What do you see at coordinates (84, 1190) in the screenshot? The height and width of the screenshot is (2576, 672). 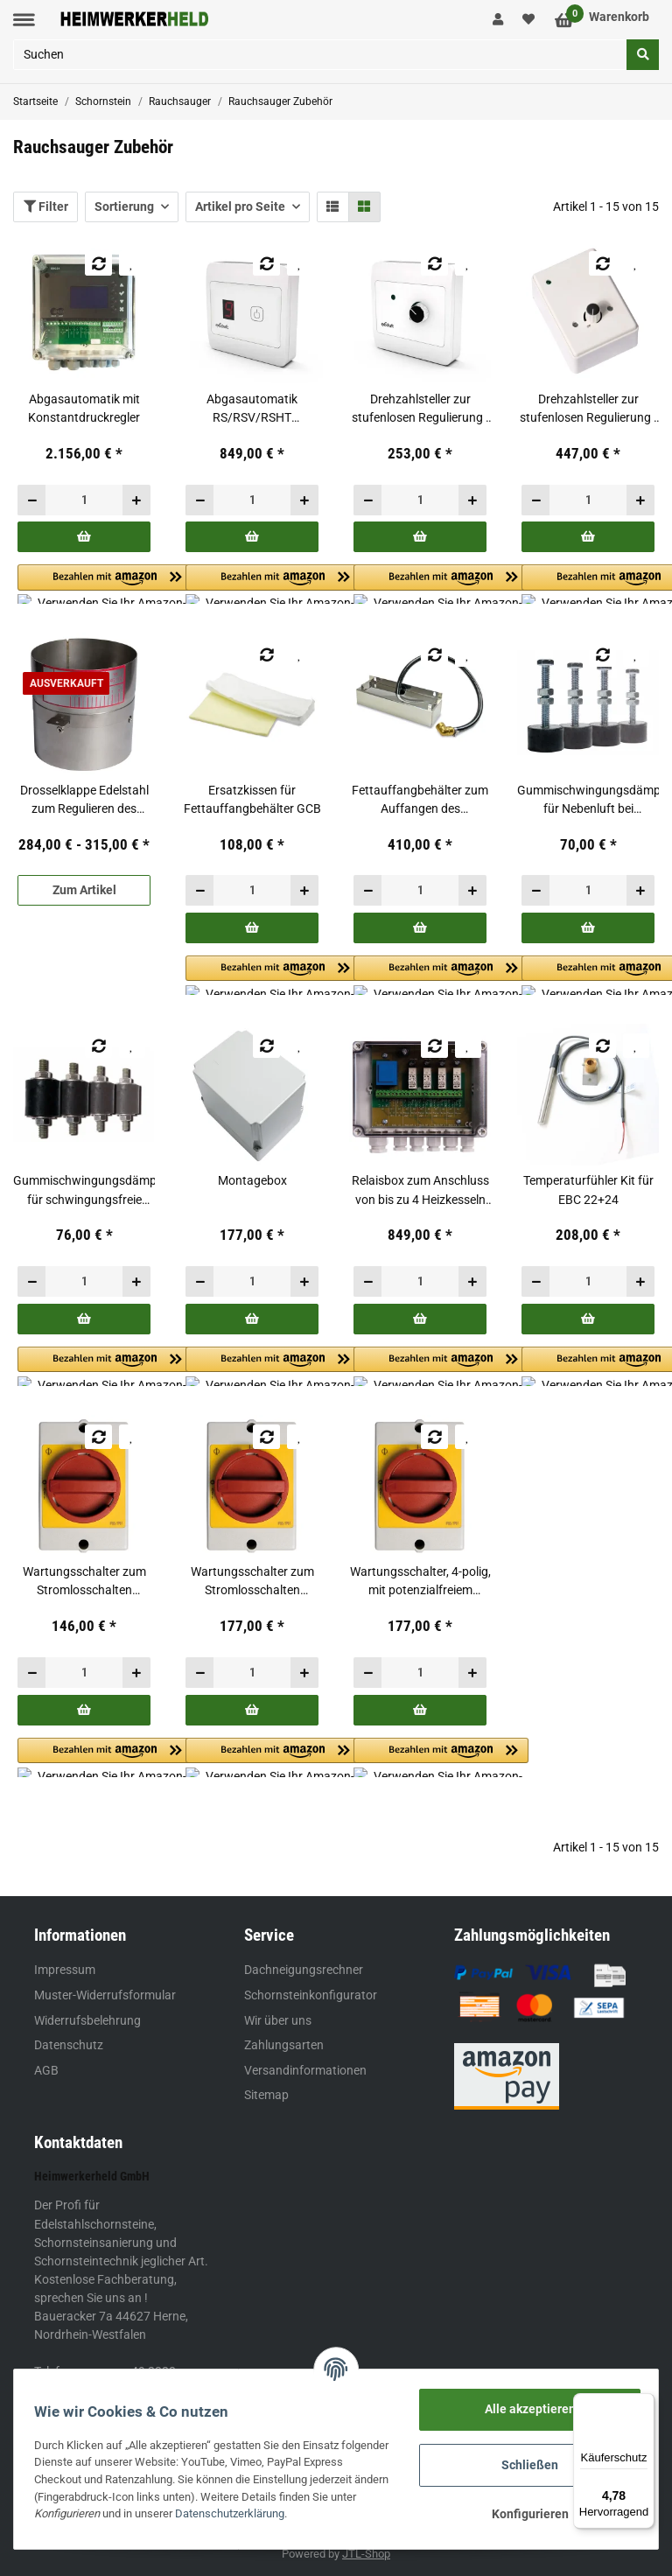 I see `Gummischwingungsdämpfer für schwingungsfreie Montage` at bounding box center [84, 1190].